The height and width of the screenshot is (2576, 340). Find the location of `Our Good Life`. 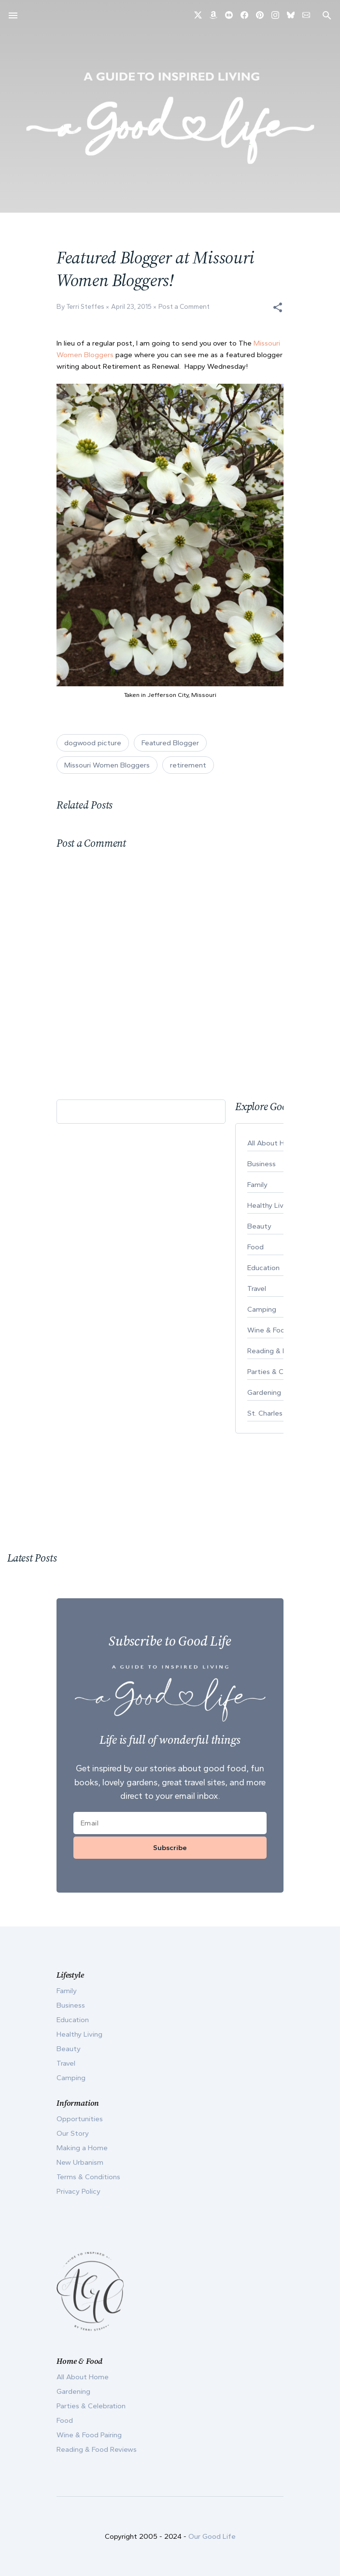

Our Good Life is located at coordinates (212, 2536).